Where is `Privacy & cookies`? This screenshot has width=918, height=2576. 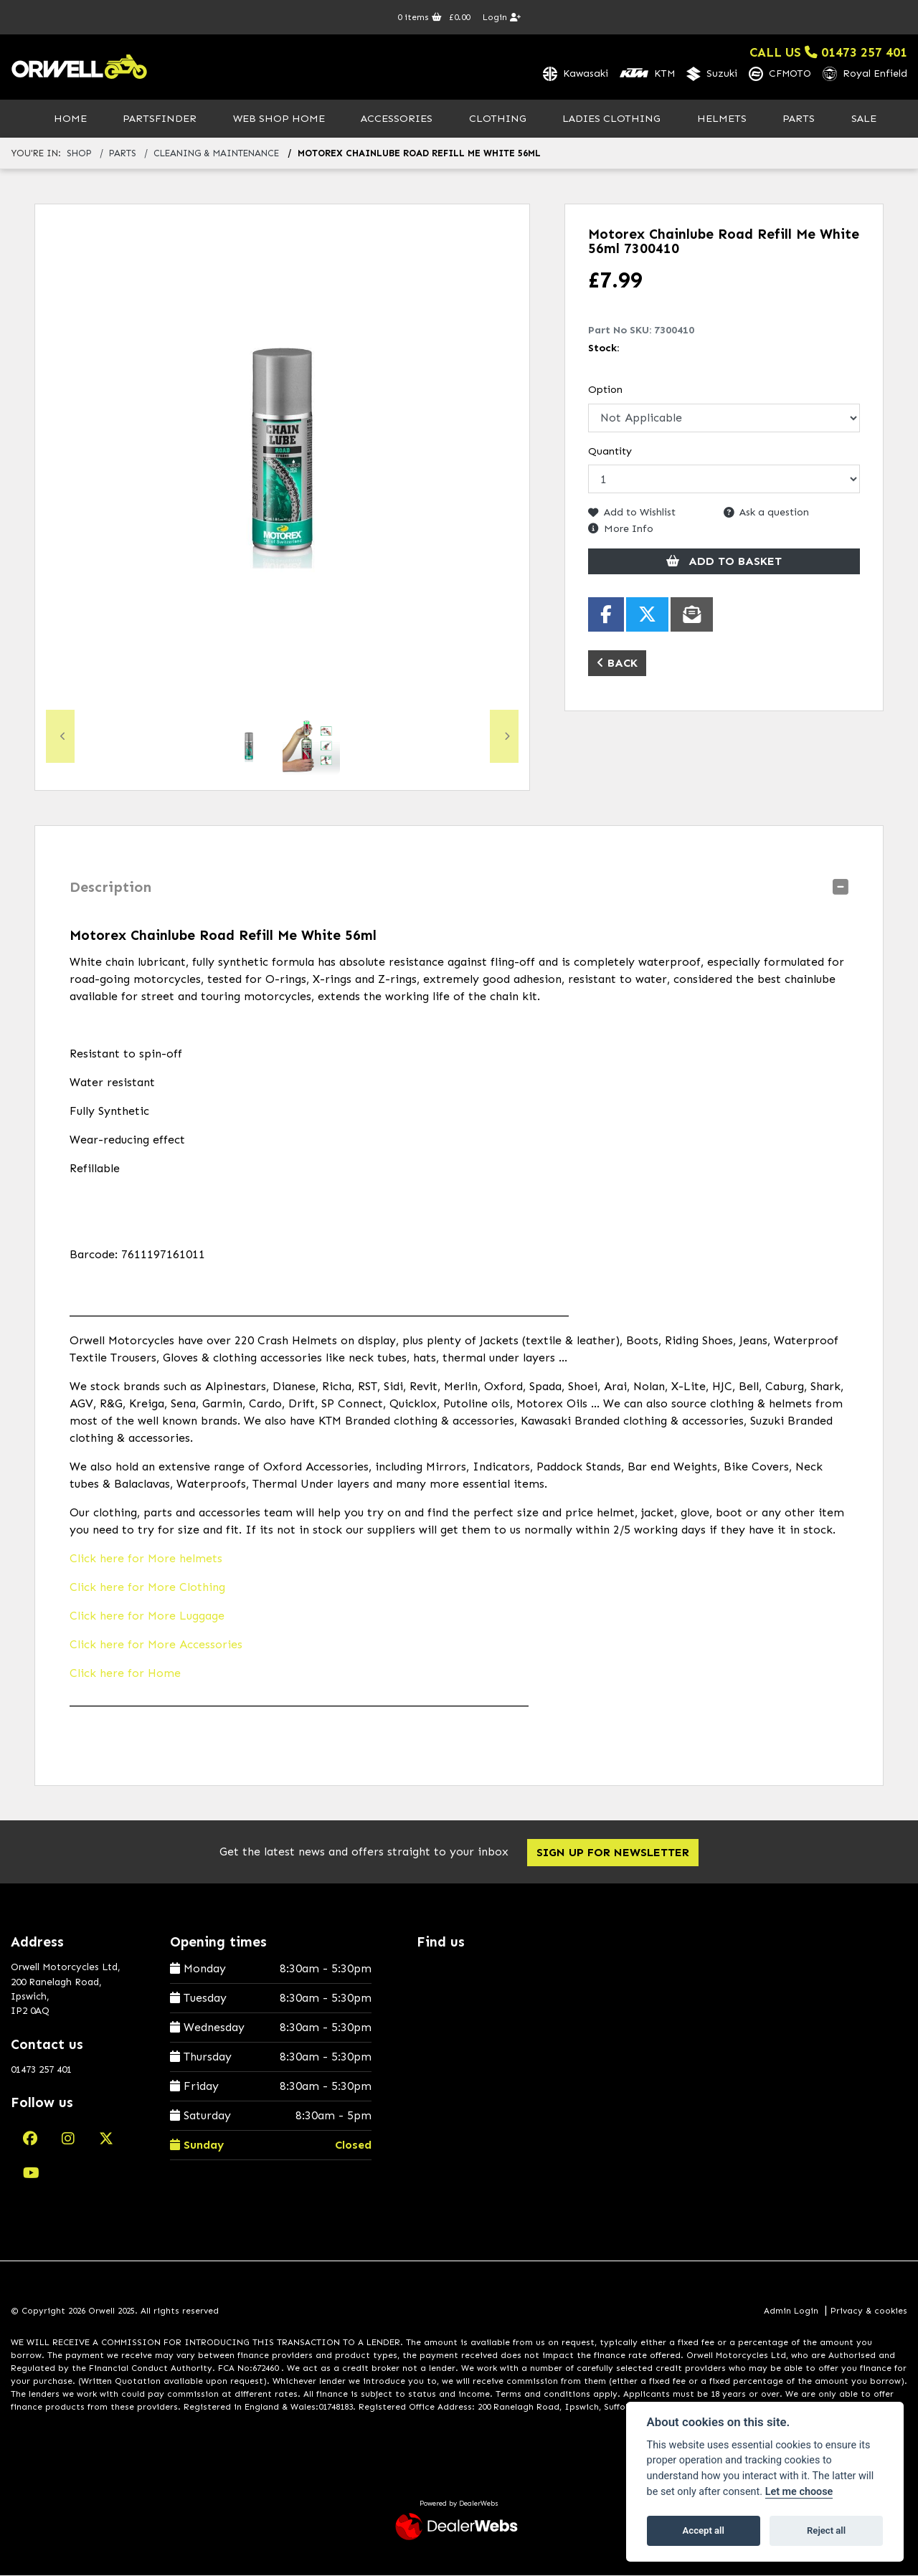 Privacy & cookies is located at coordinates (869, 2311).